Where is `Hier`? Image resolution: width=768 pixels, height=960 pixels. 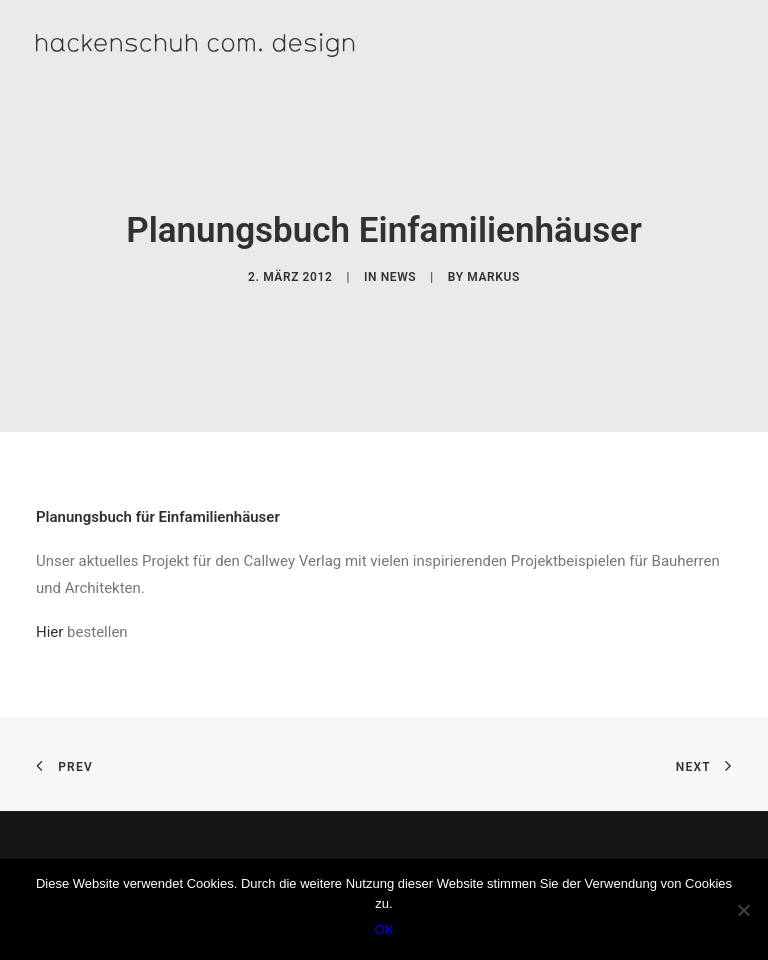
Hier is located at coordinates (49, 632).